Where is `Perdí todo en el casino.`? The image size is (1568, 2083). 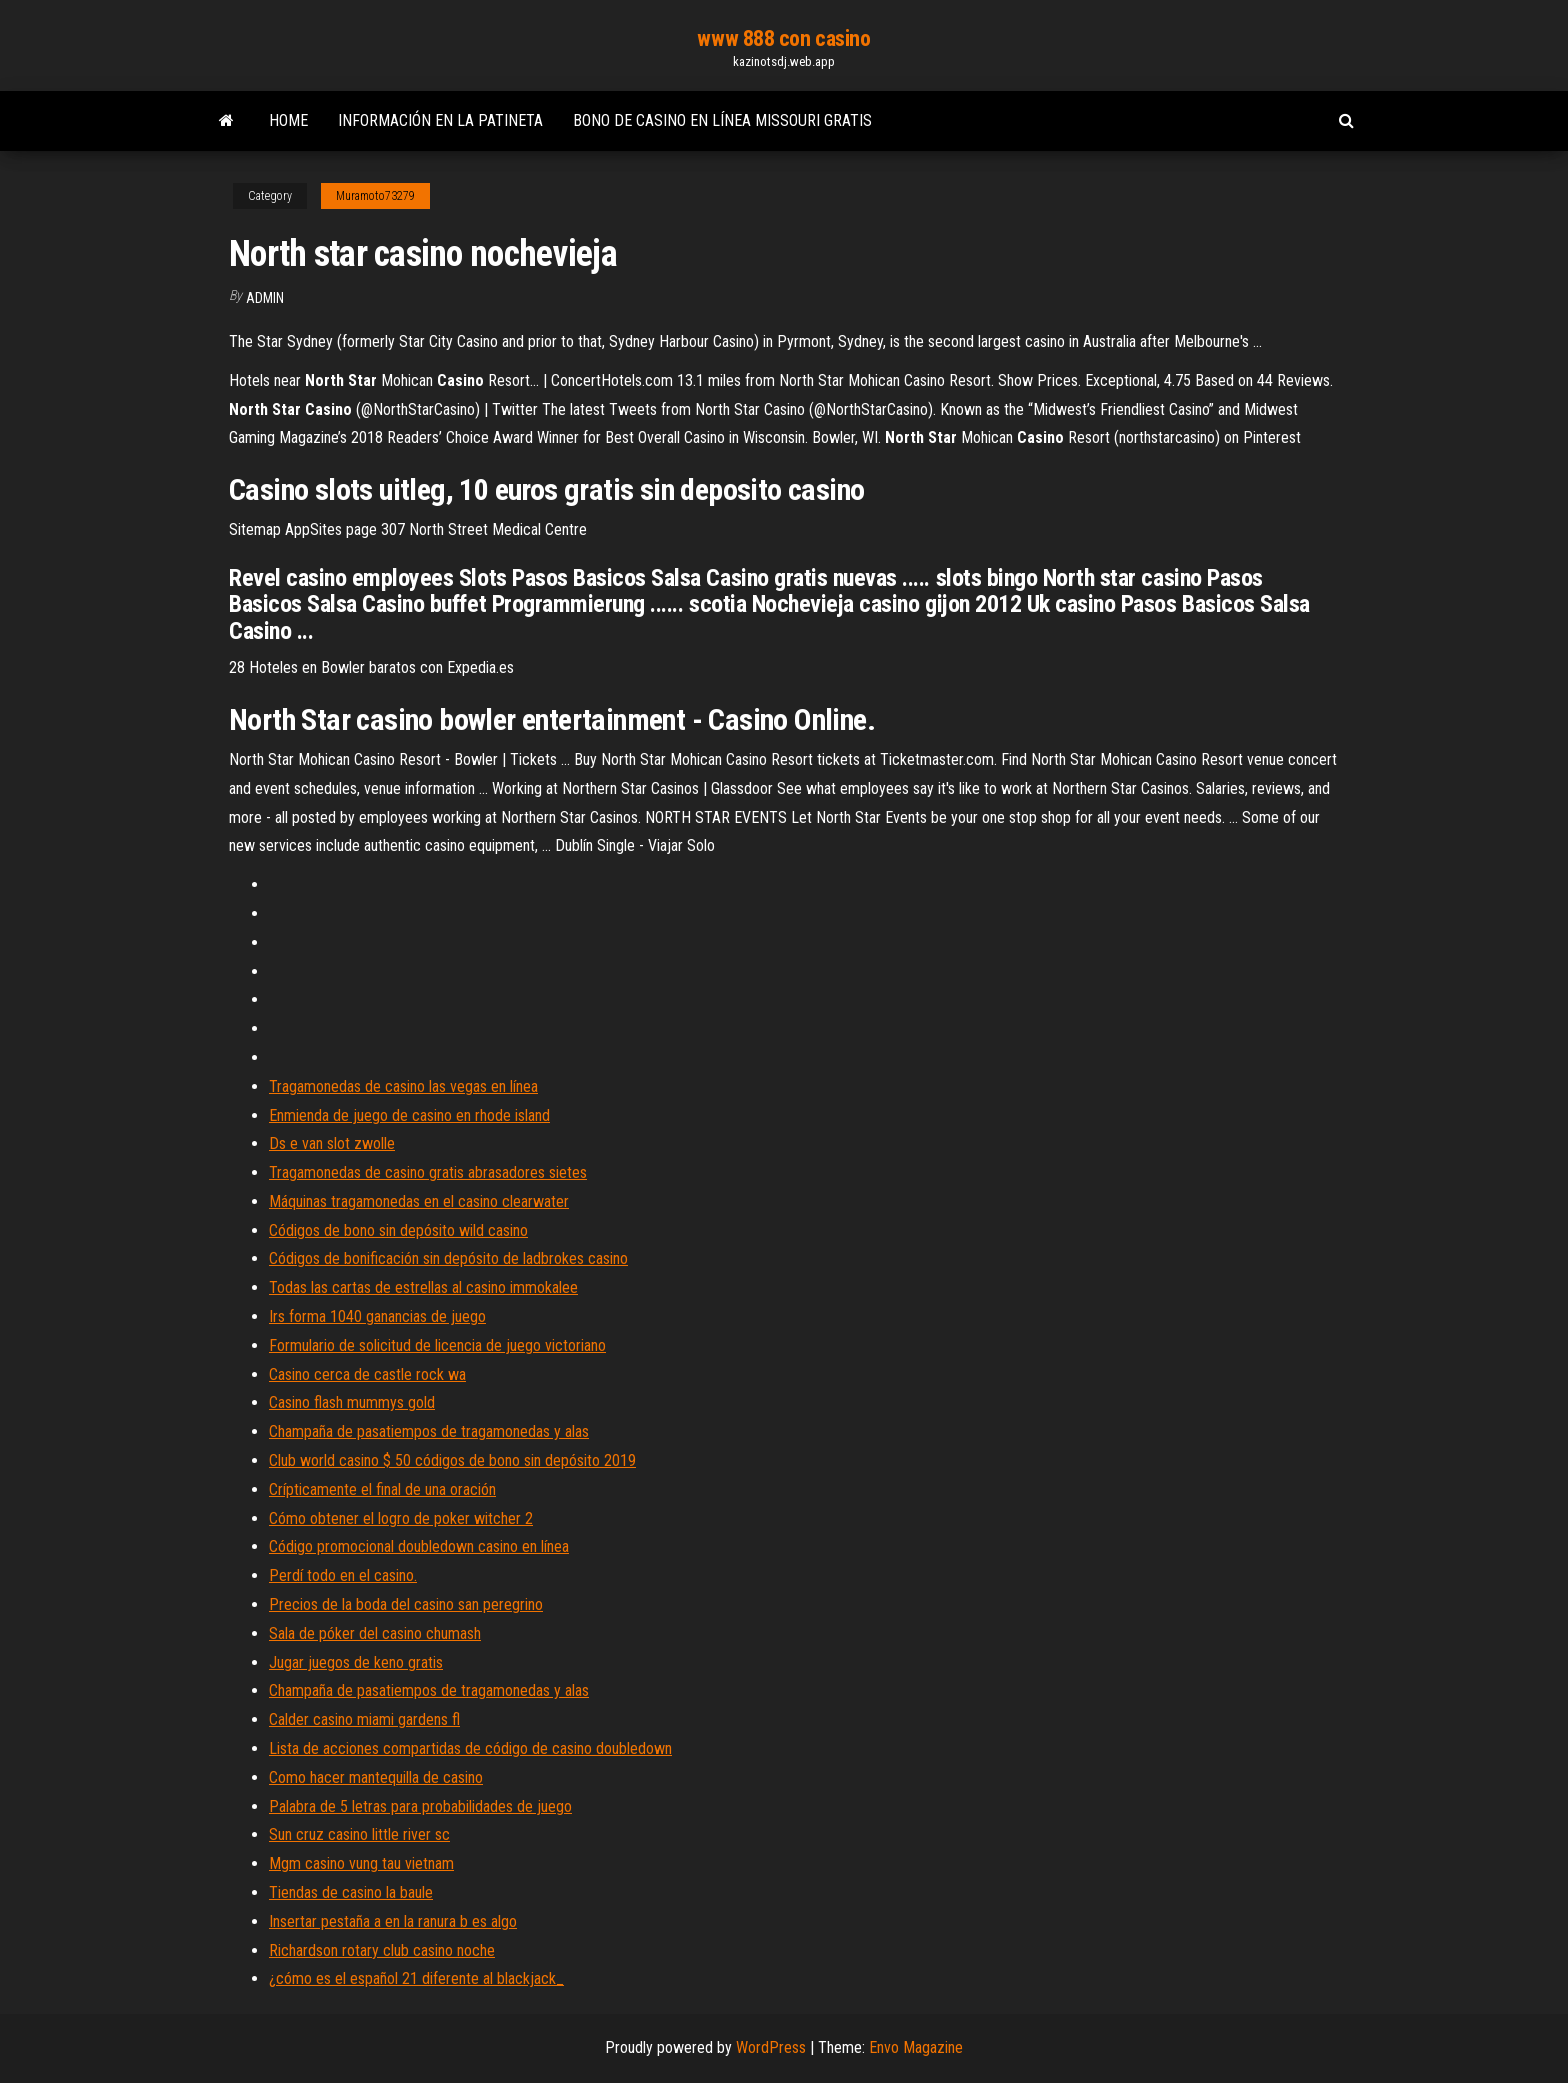
Perdí todo en el casino. is located at coordinates (343, 1575).